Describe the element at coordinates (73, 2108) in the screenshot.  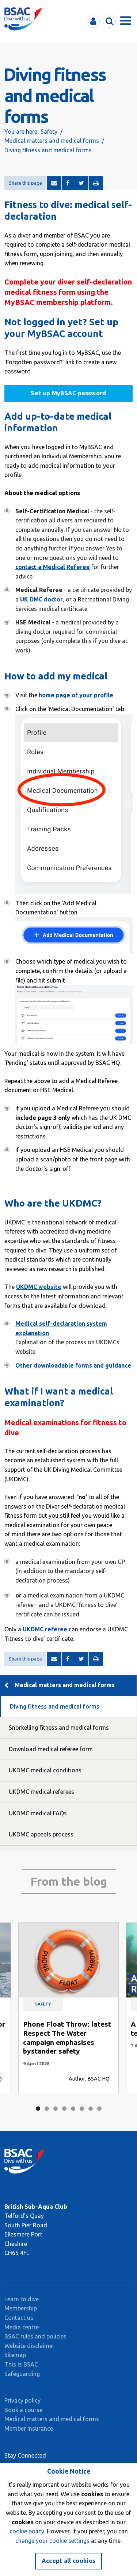
I see `5 [tab]` at that location.